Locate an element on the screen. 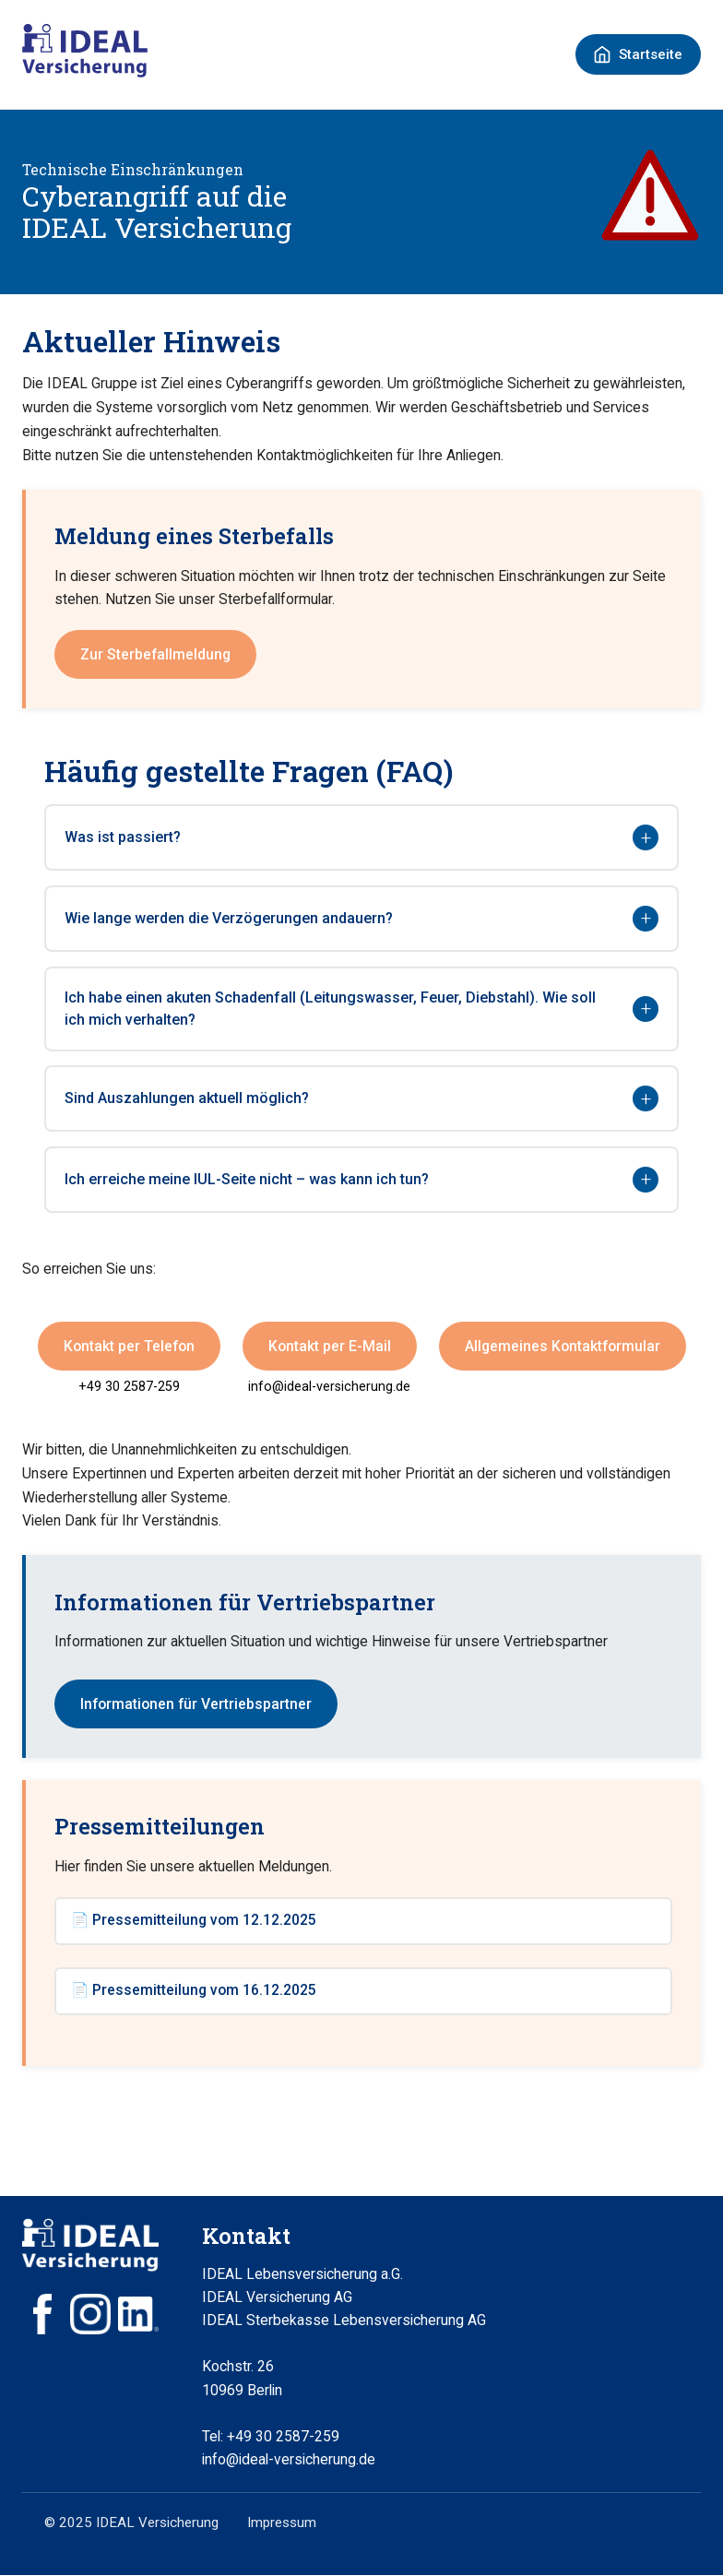 Image resolution: width=723 pixels, height=2576 pixels. Kontakt per Telefon is located at coordinates (129, 1346).